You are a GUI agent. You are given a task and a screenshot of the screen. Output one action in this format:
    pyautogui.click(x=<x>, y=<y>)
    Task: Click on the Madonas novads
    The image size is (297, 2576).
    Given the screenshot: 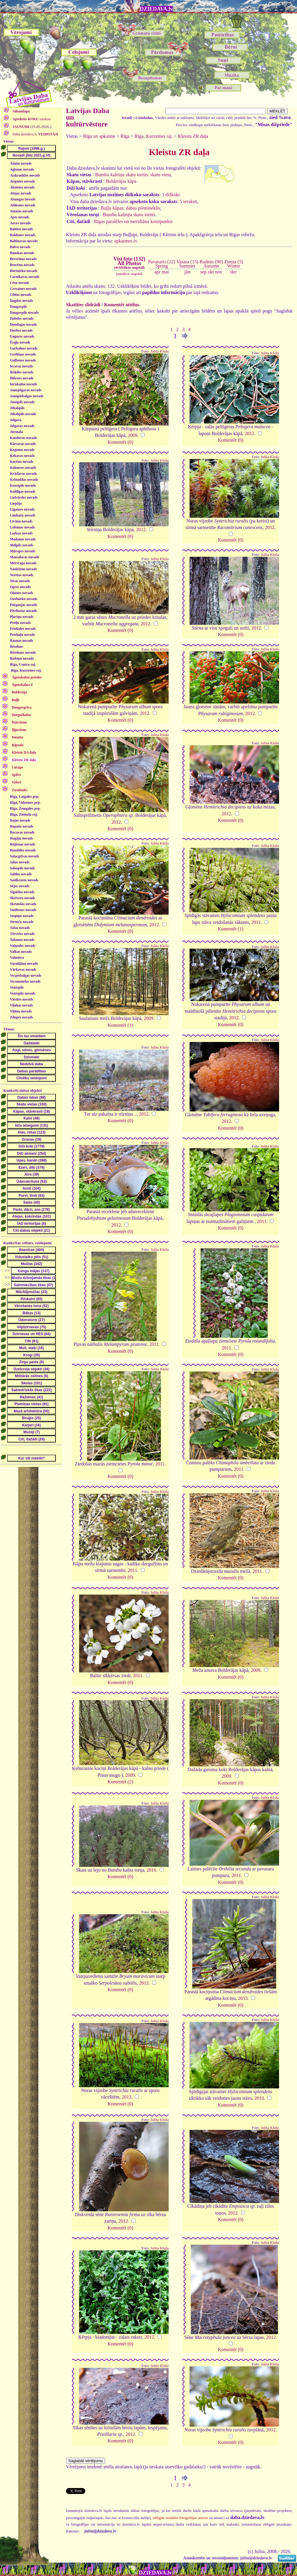 What is the action you would take?
    pyautogui.click(x=23, y=539)
    